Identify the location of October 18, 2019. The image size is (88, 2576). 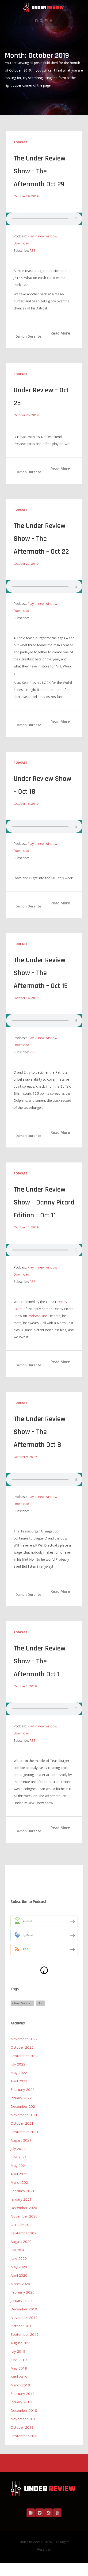
(27, 803).